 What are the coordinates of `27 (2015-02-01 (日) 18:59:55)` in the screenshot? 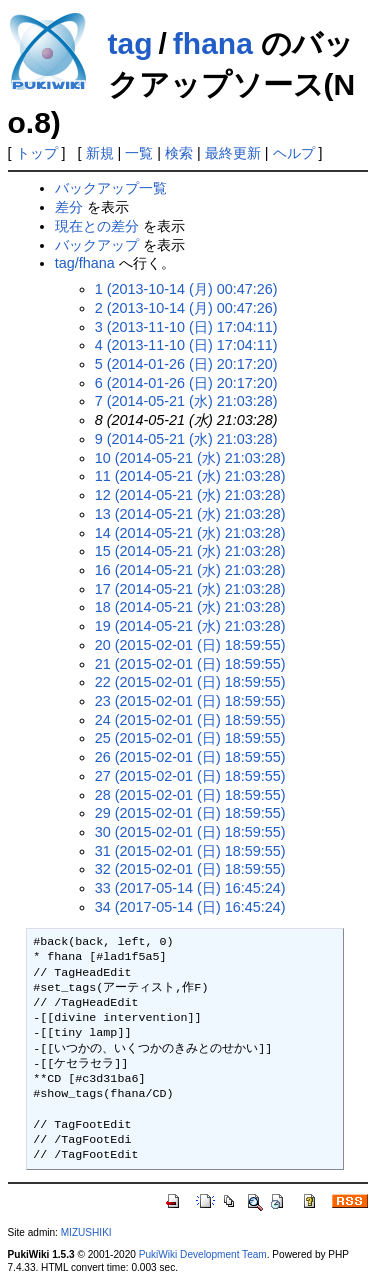 It's located at (190, 776).